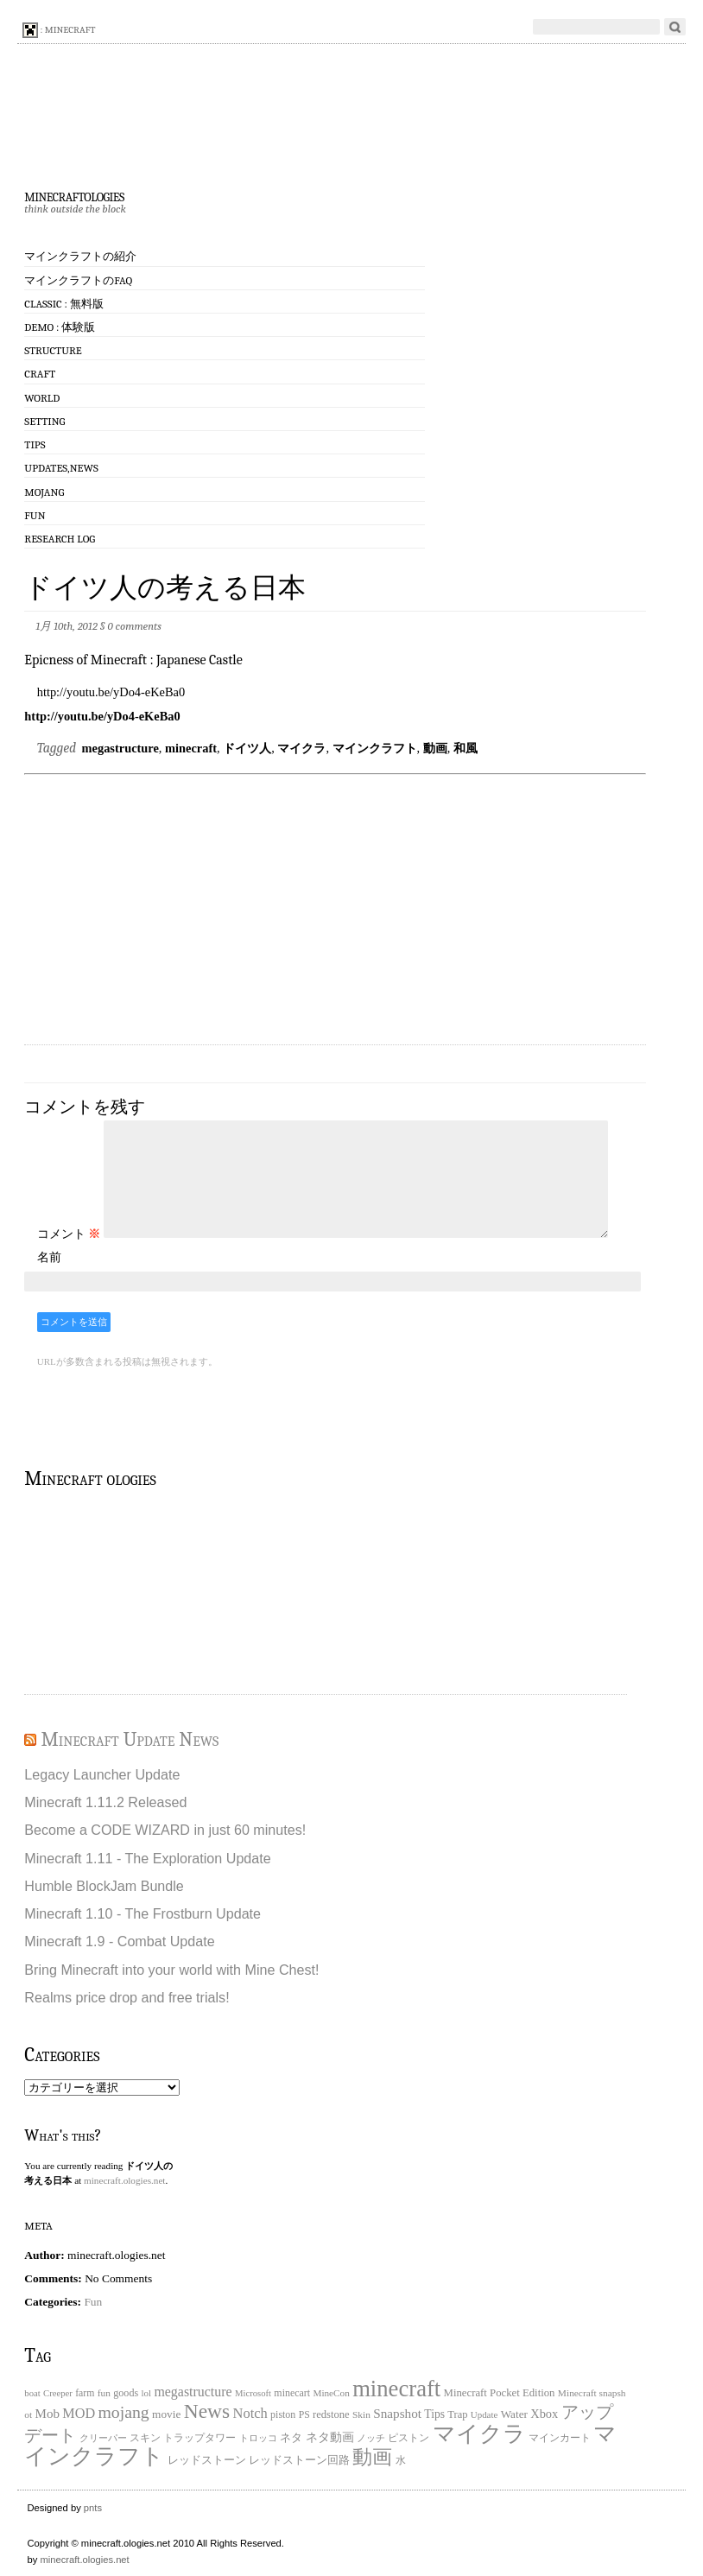 The image size is (703, 2576). What do you see at coordinates (34, 444) in the screenshot?
I see `Tips` at bounding box center [34, 444].